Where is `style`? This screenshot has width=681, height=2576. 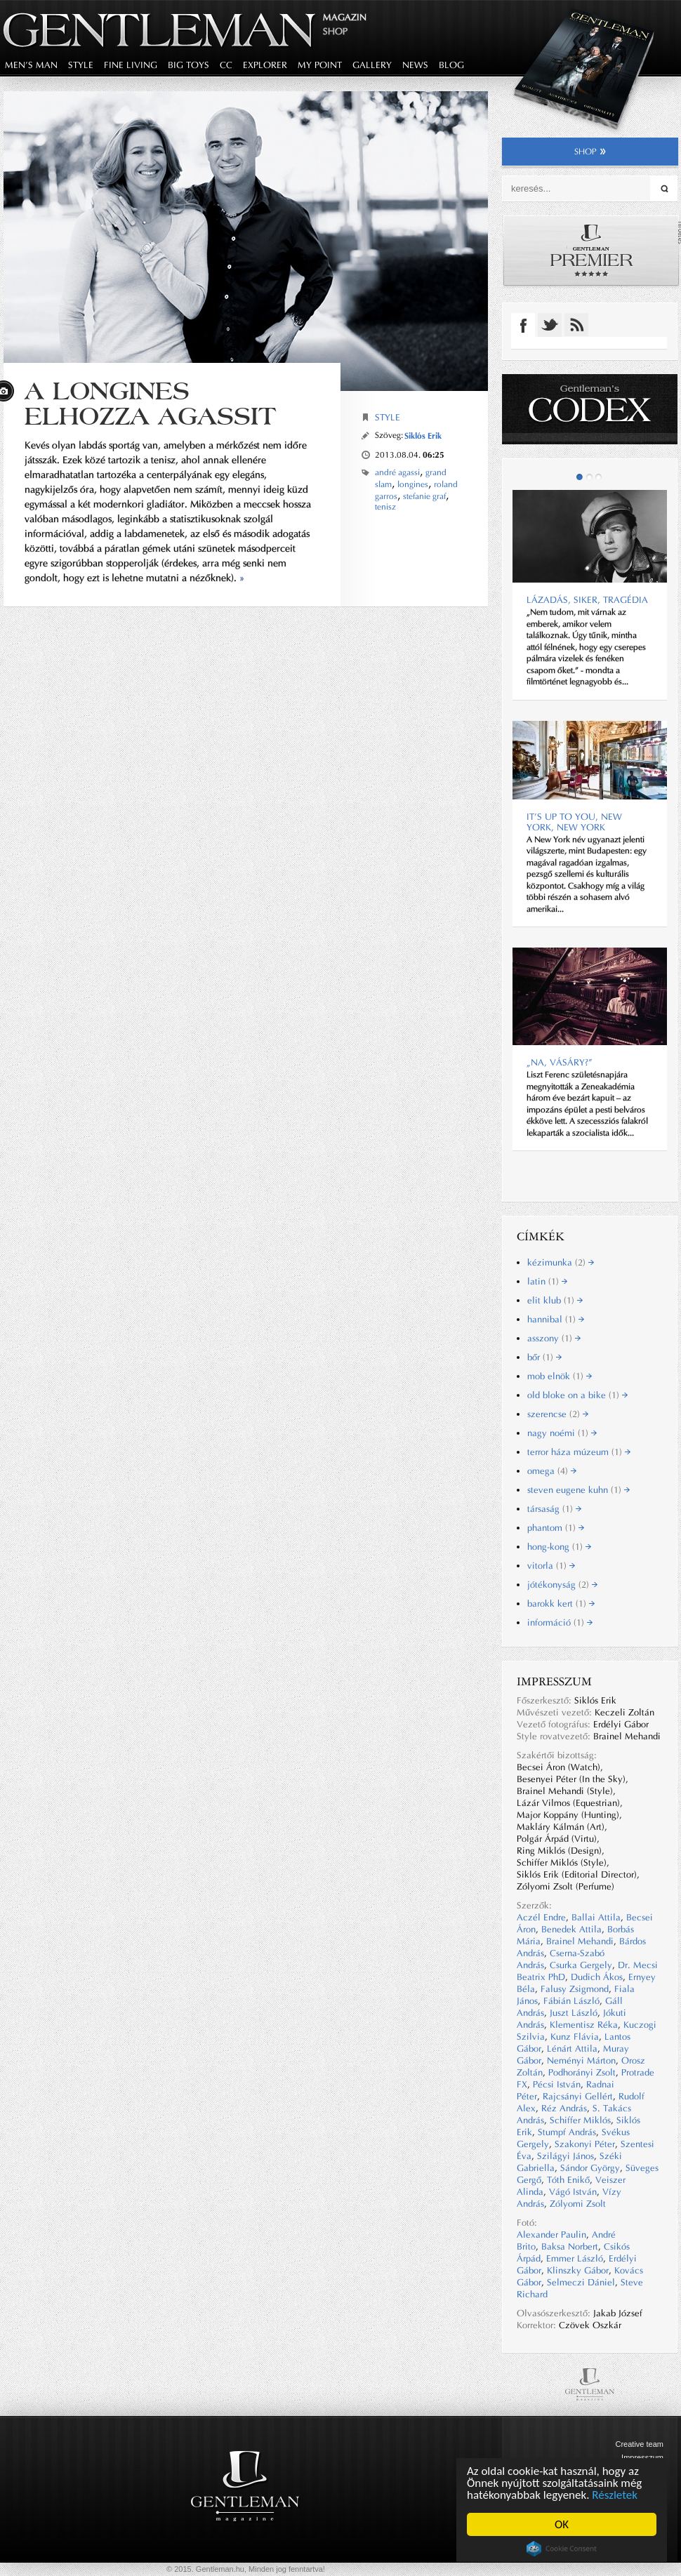
style is located at coordinates (80, 65).